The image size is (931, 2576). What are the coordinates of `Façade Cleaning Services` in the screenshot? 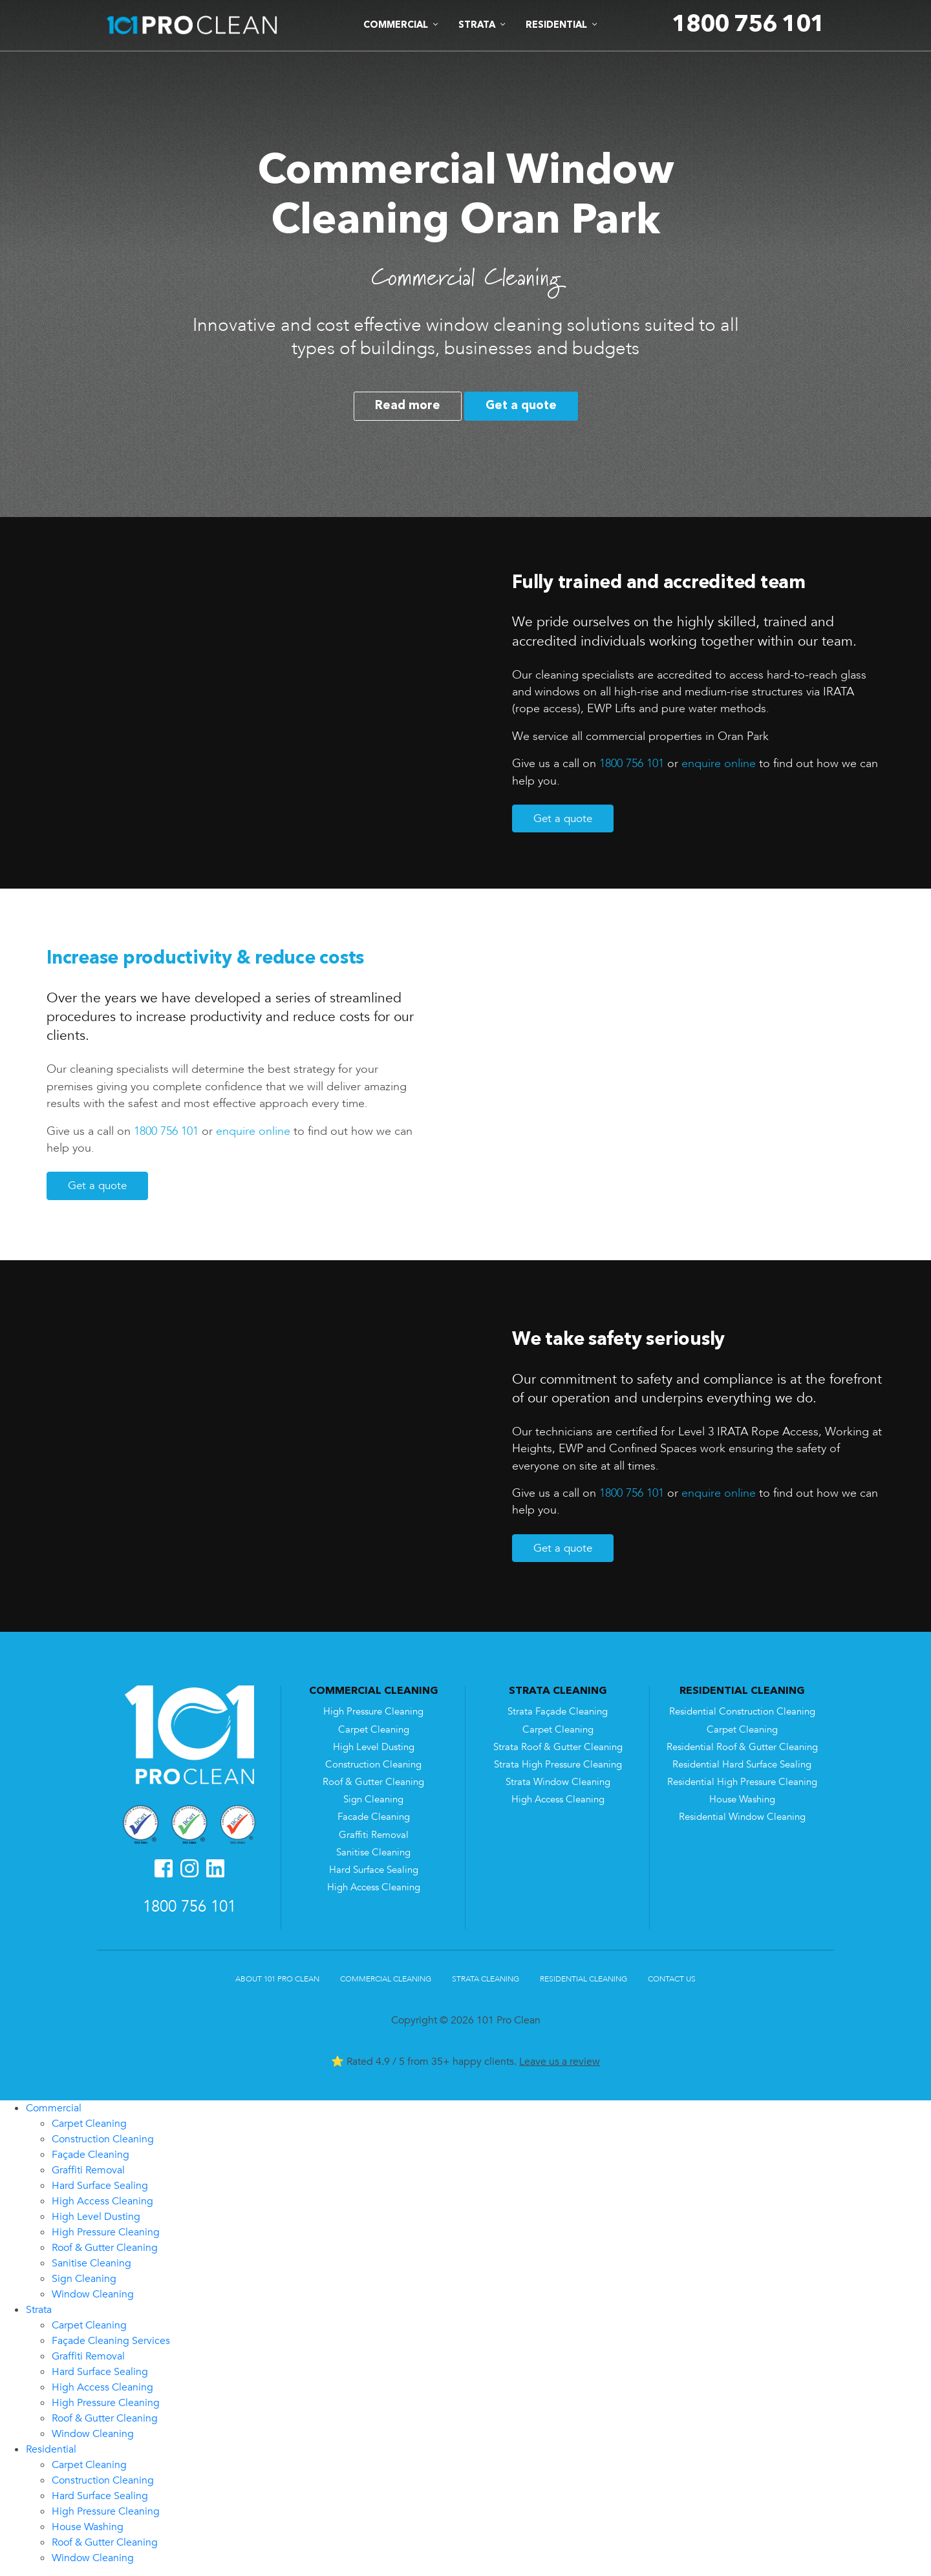 It's located at (111, 2341).